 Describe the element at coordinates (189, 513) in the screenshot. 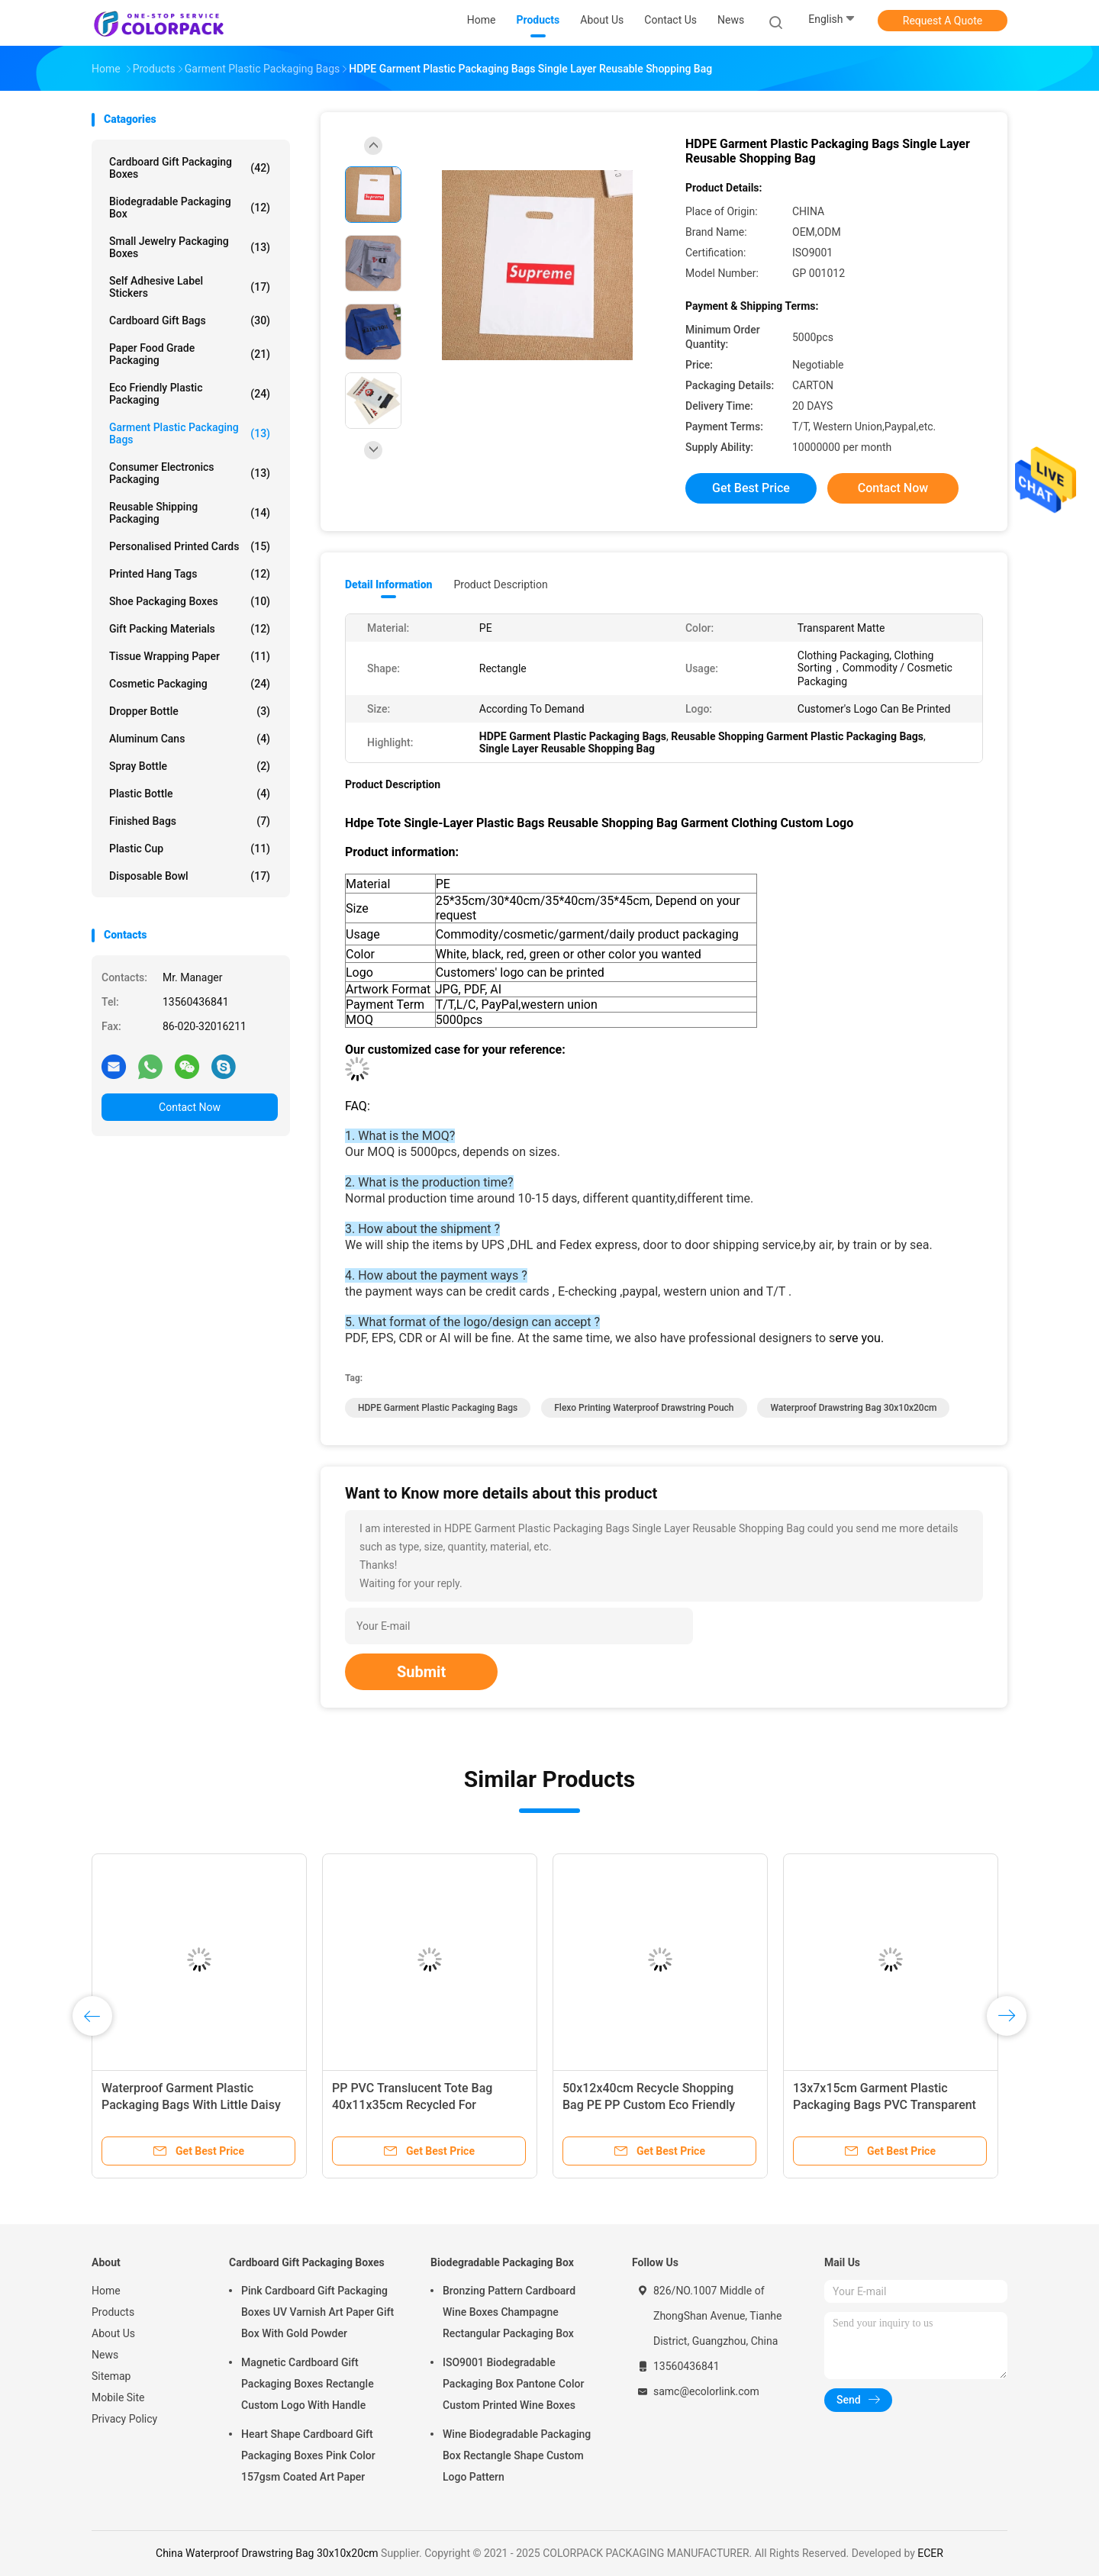

I see `Reusable Shipping Packaging` at that location.